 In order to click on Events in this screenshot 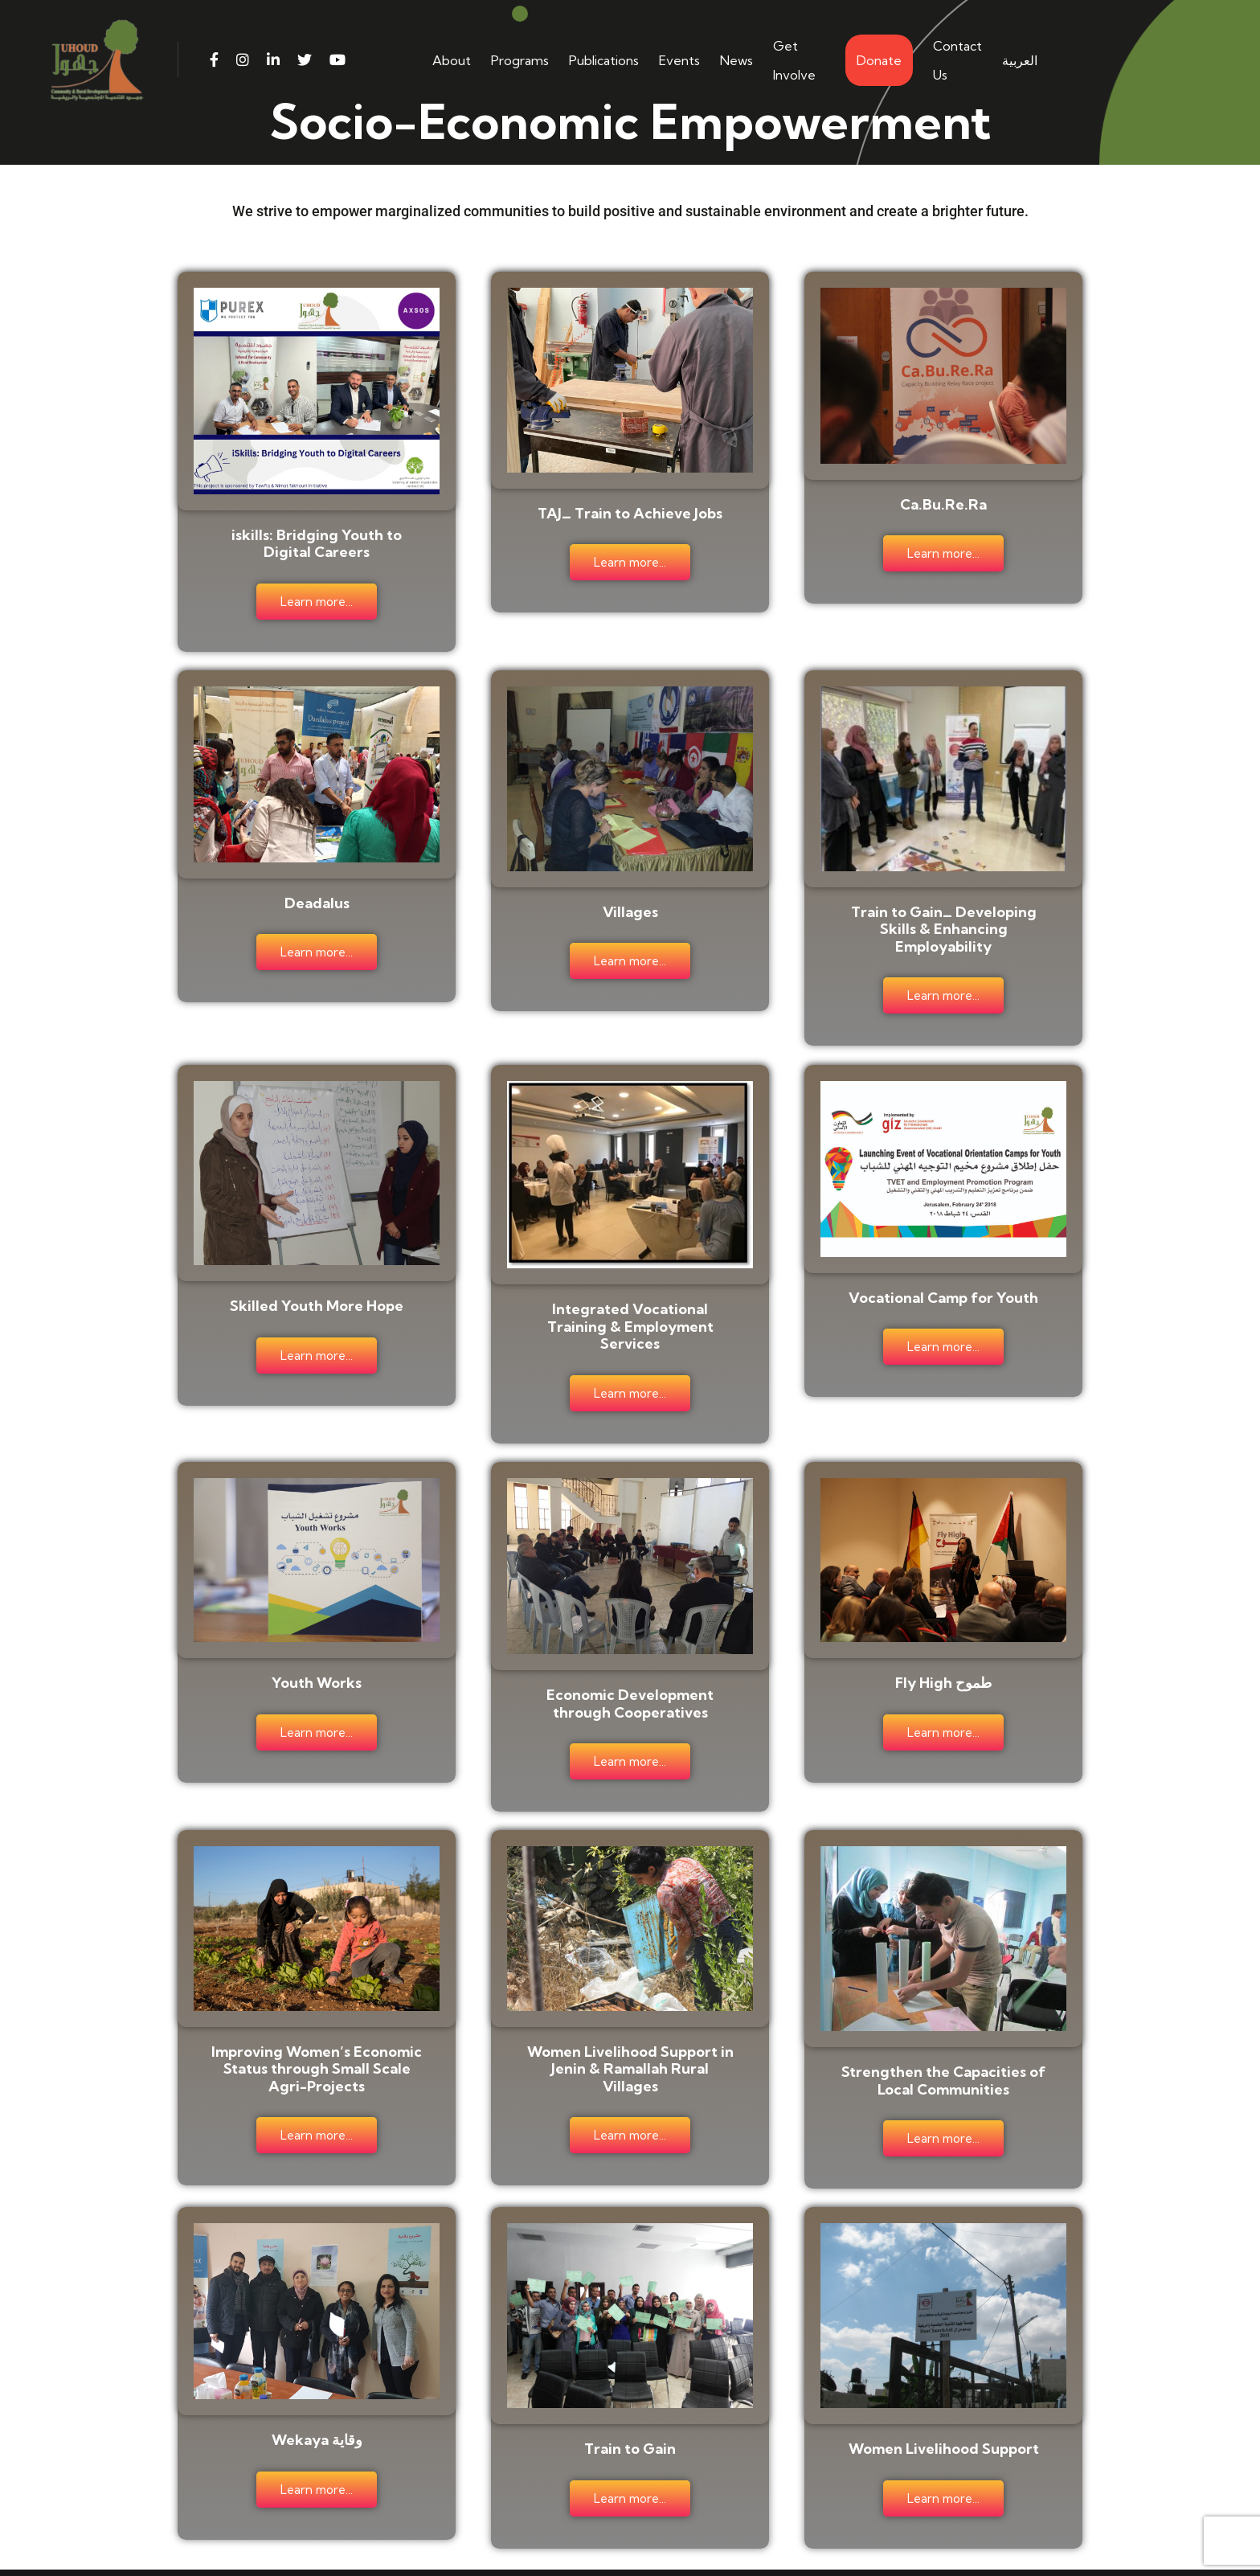, I will do `click(679, 60)`.